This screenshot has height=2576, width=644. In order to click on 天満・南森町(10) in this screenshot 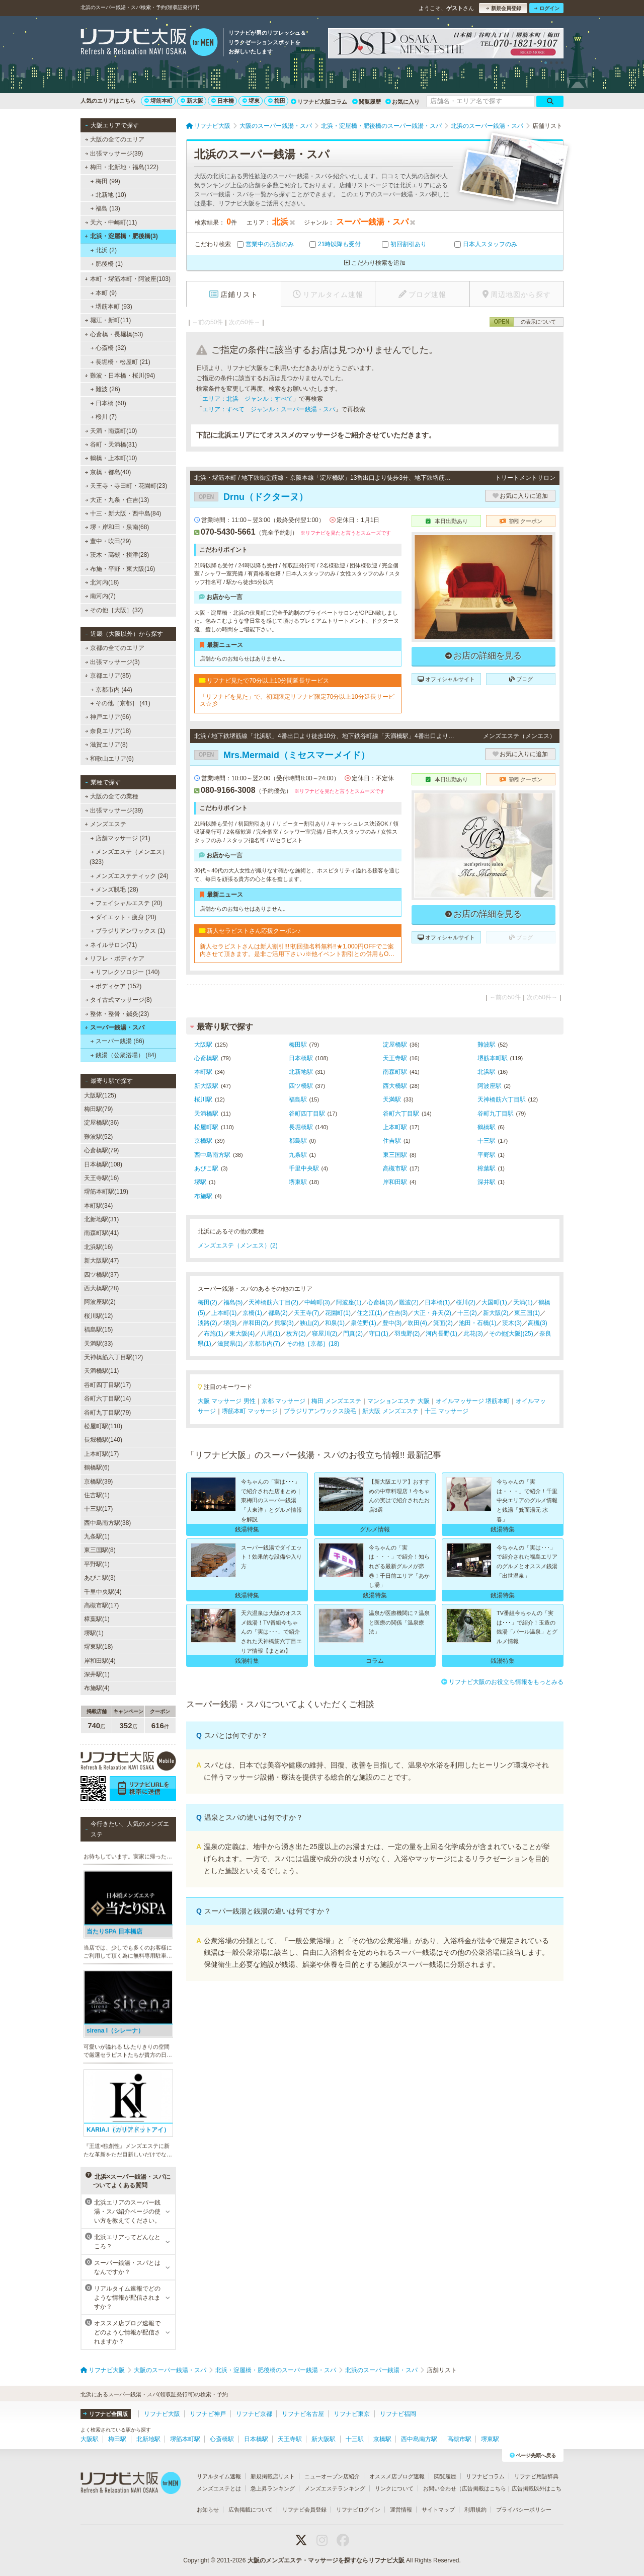, I will do `click(111, 430)`.